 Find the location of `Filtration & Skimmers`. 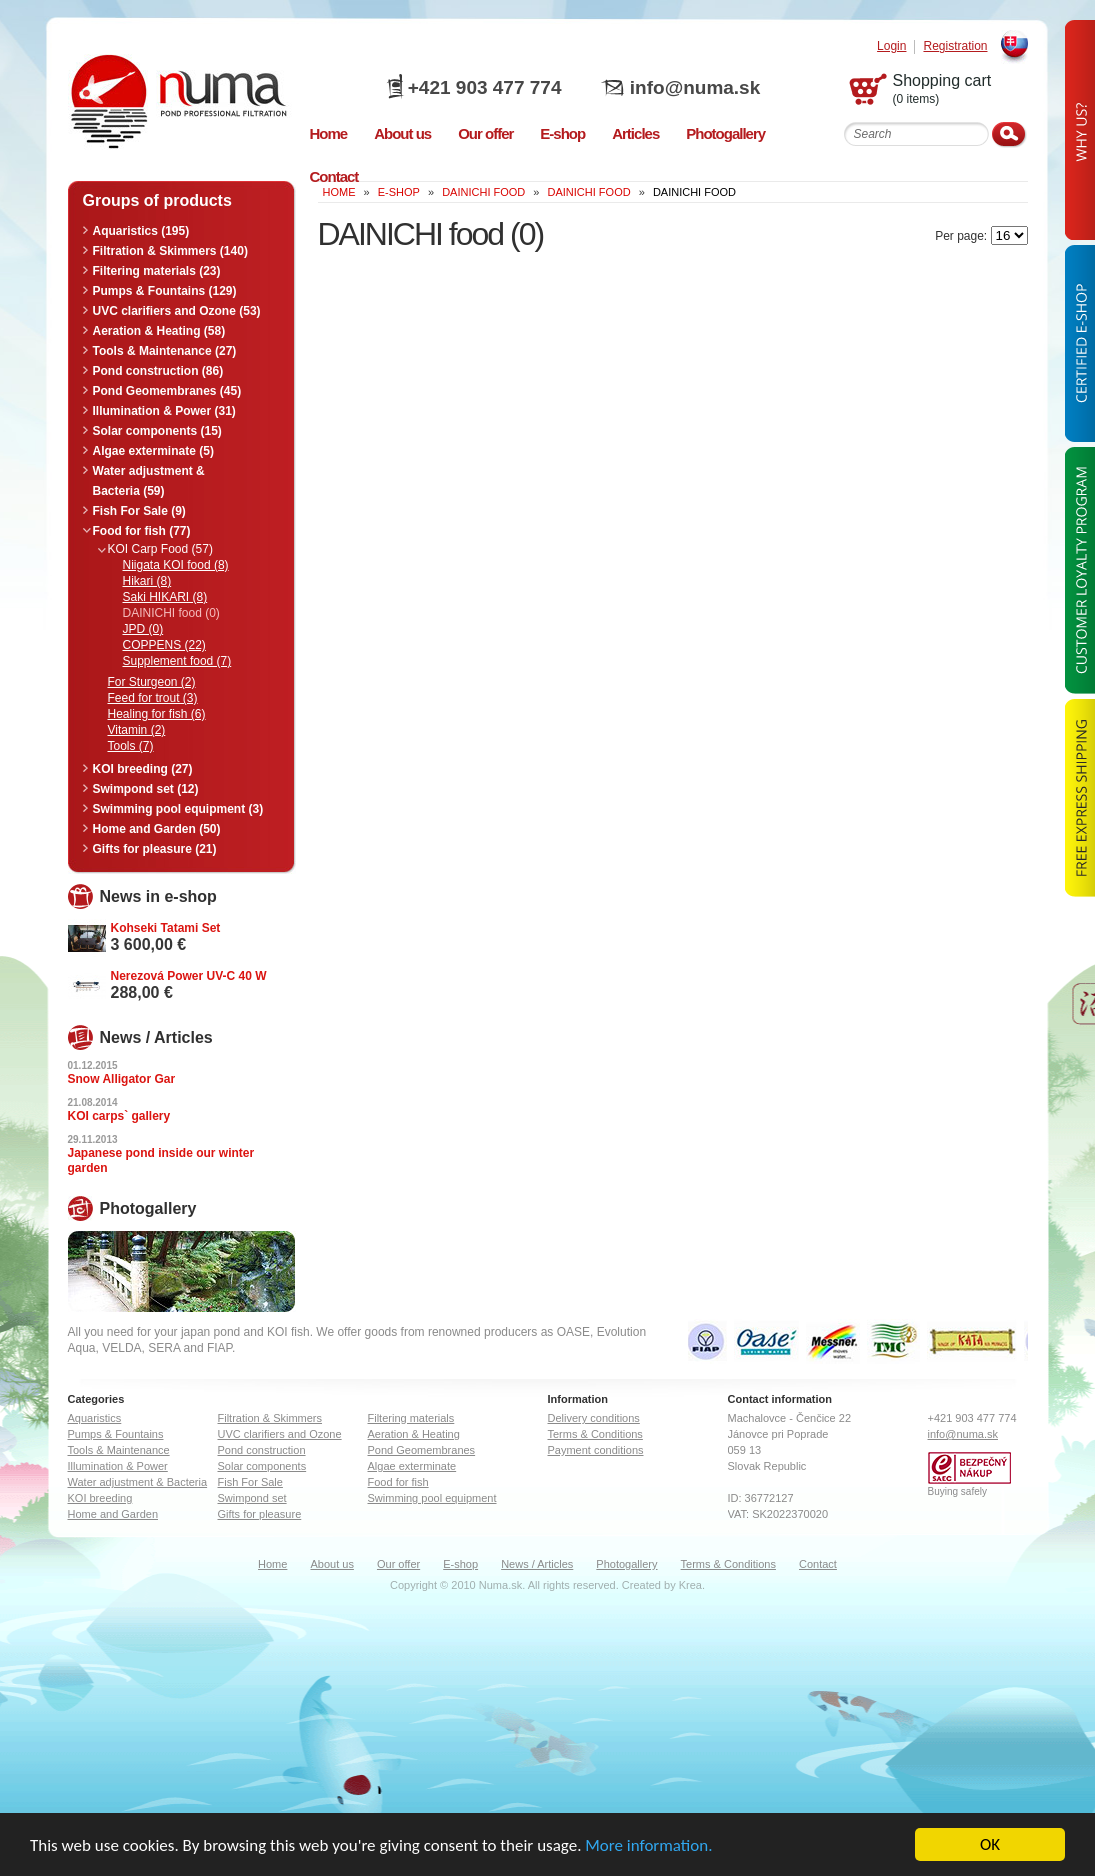

Filtration & Skimmers is located at coordinates (270, 1418).